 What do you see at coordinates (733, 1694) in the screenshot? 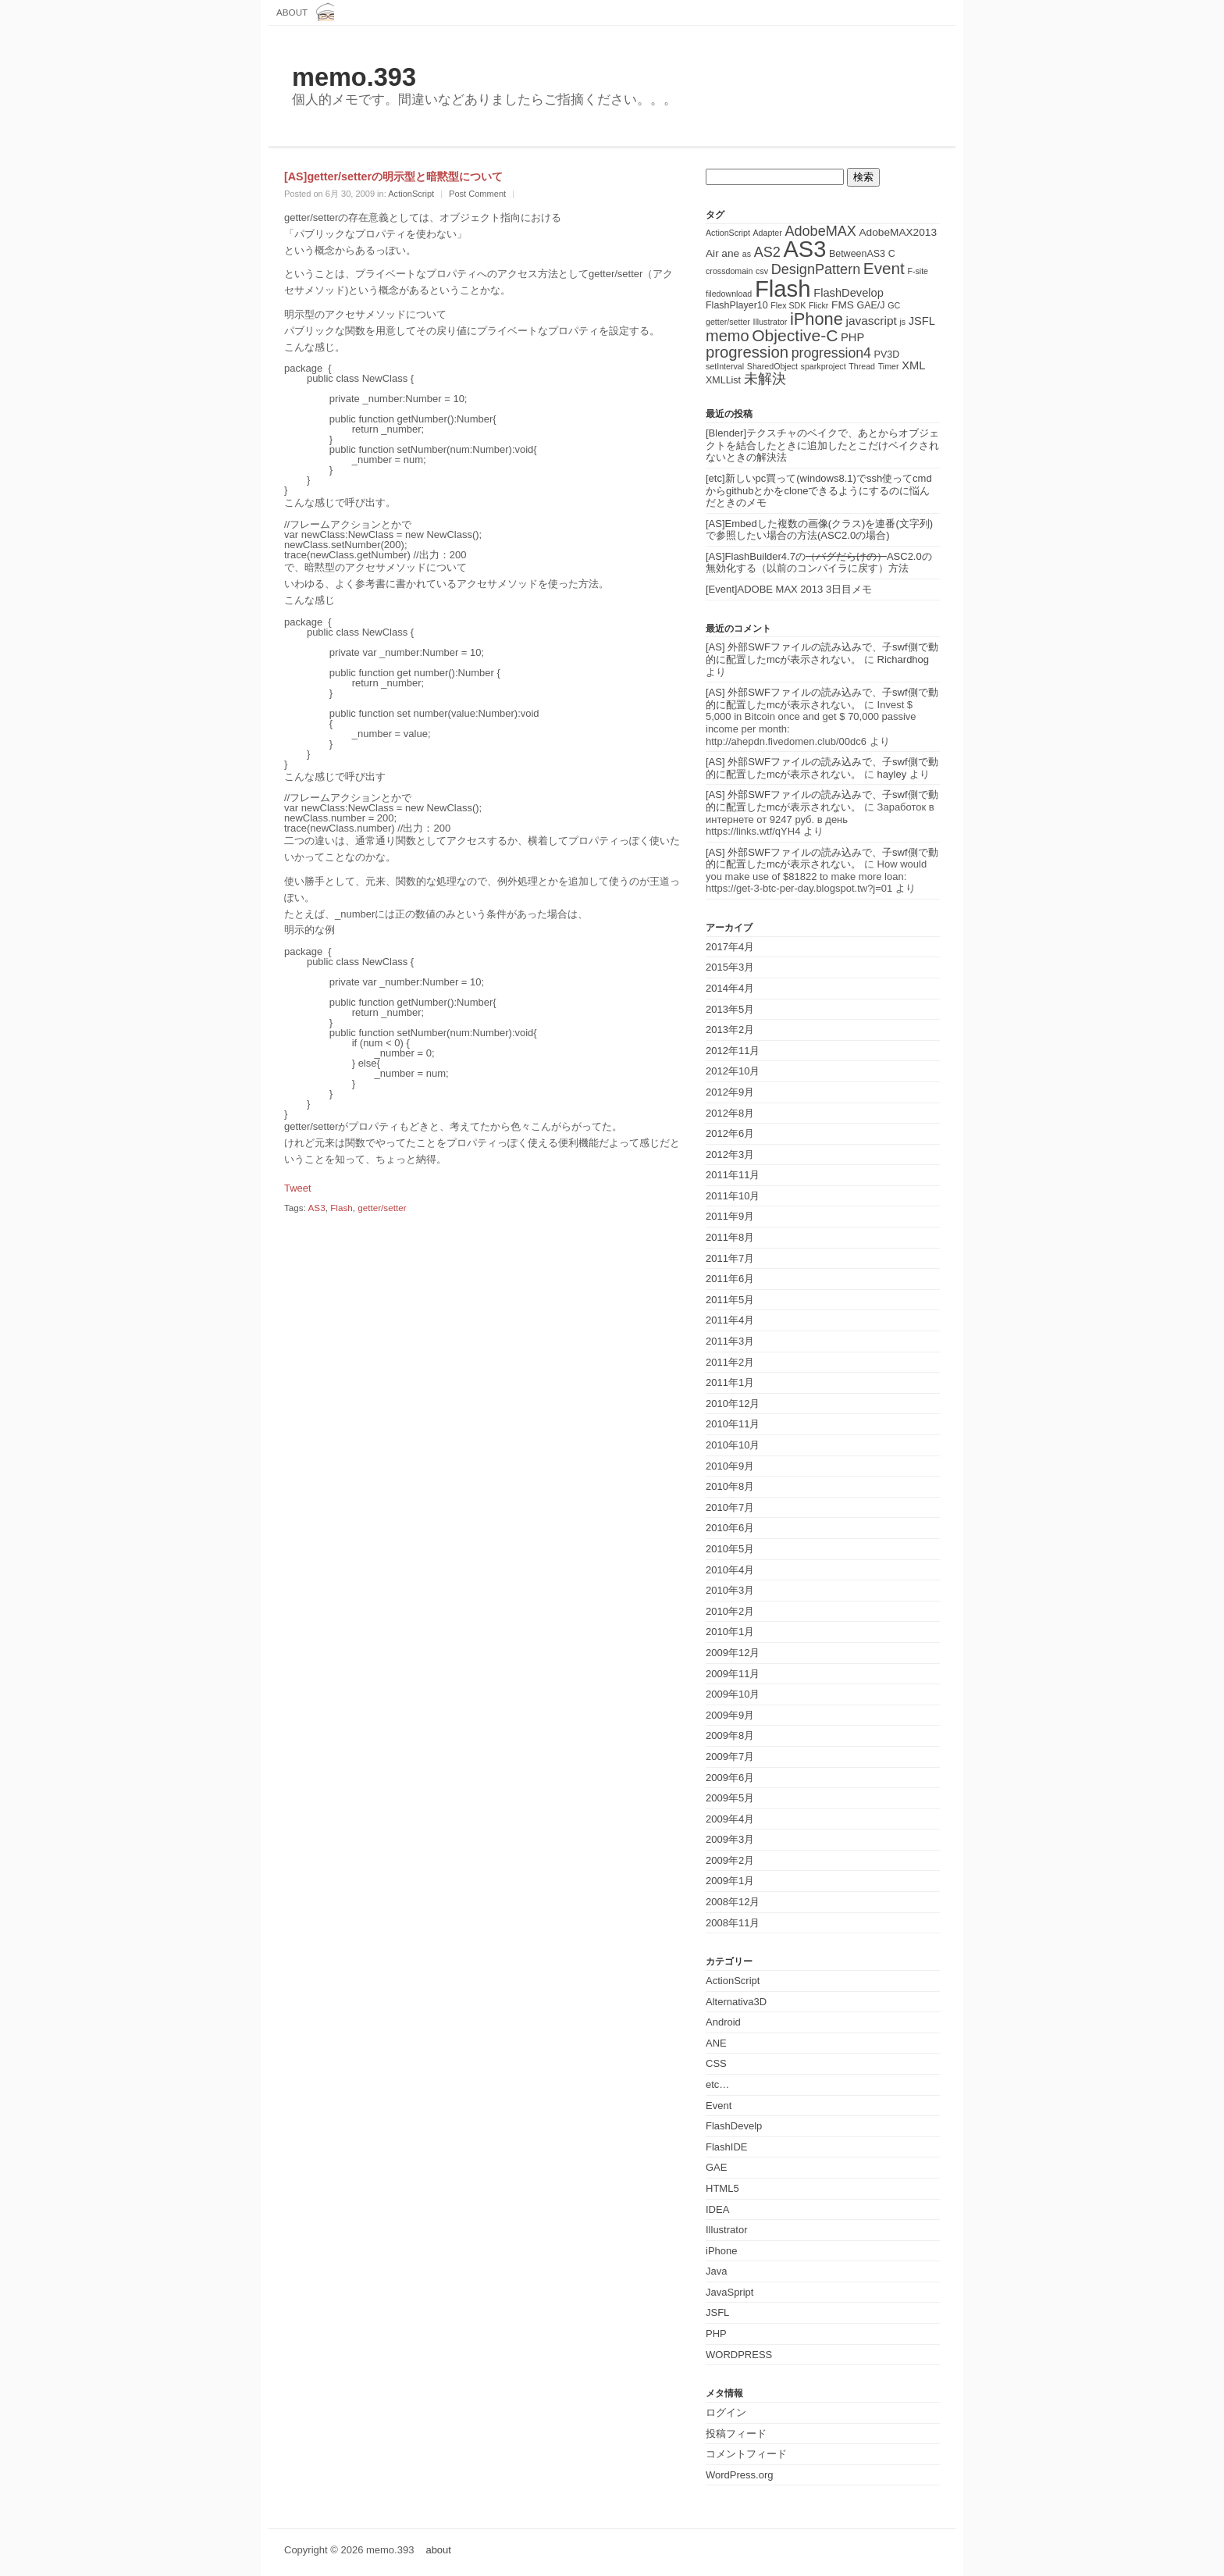
I see `2009年10月` at bounding box center [733, 1694].